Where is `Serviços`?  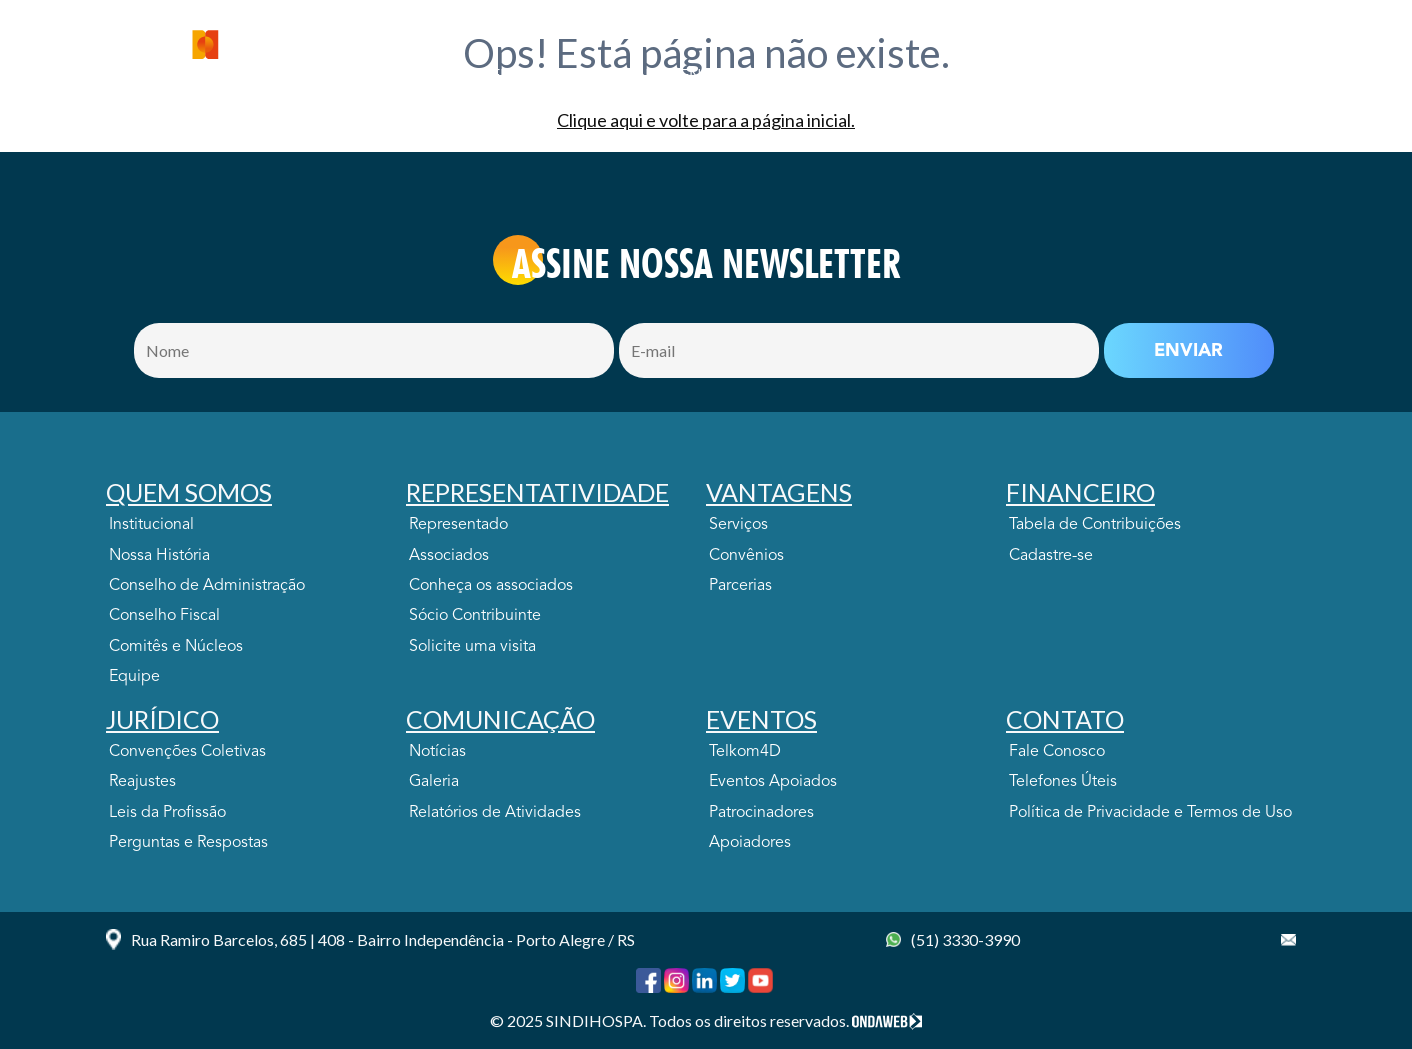 Serviços is located at coordinates (738, 525).